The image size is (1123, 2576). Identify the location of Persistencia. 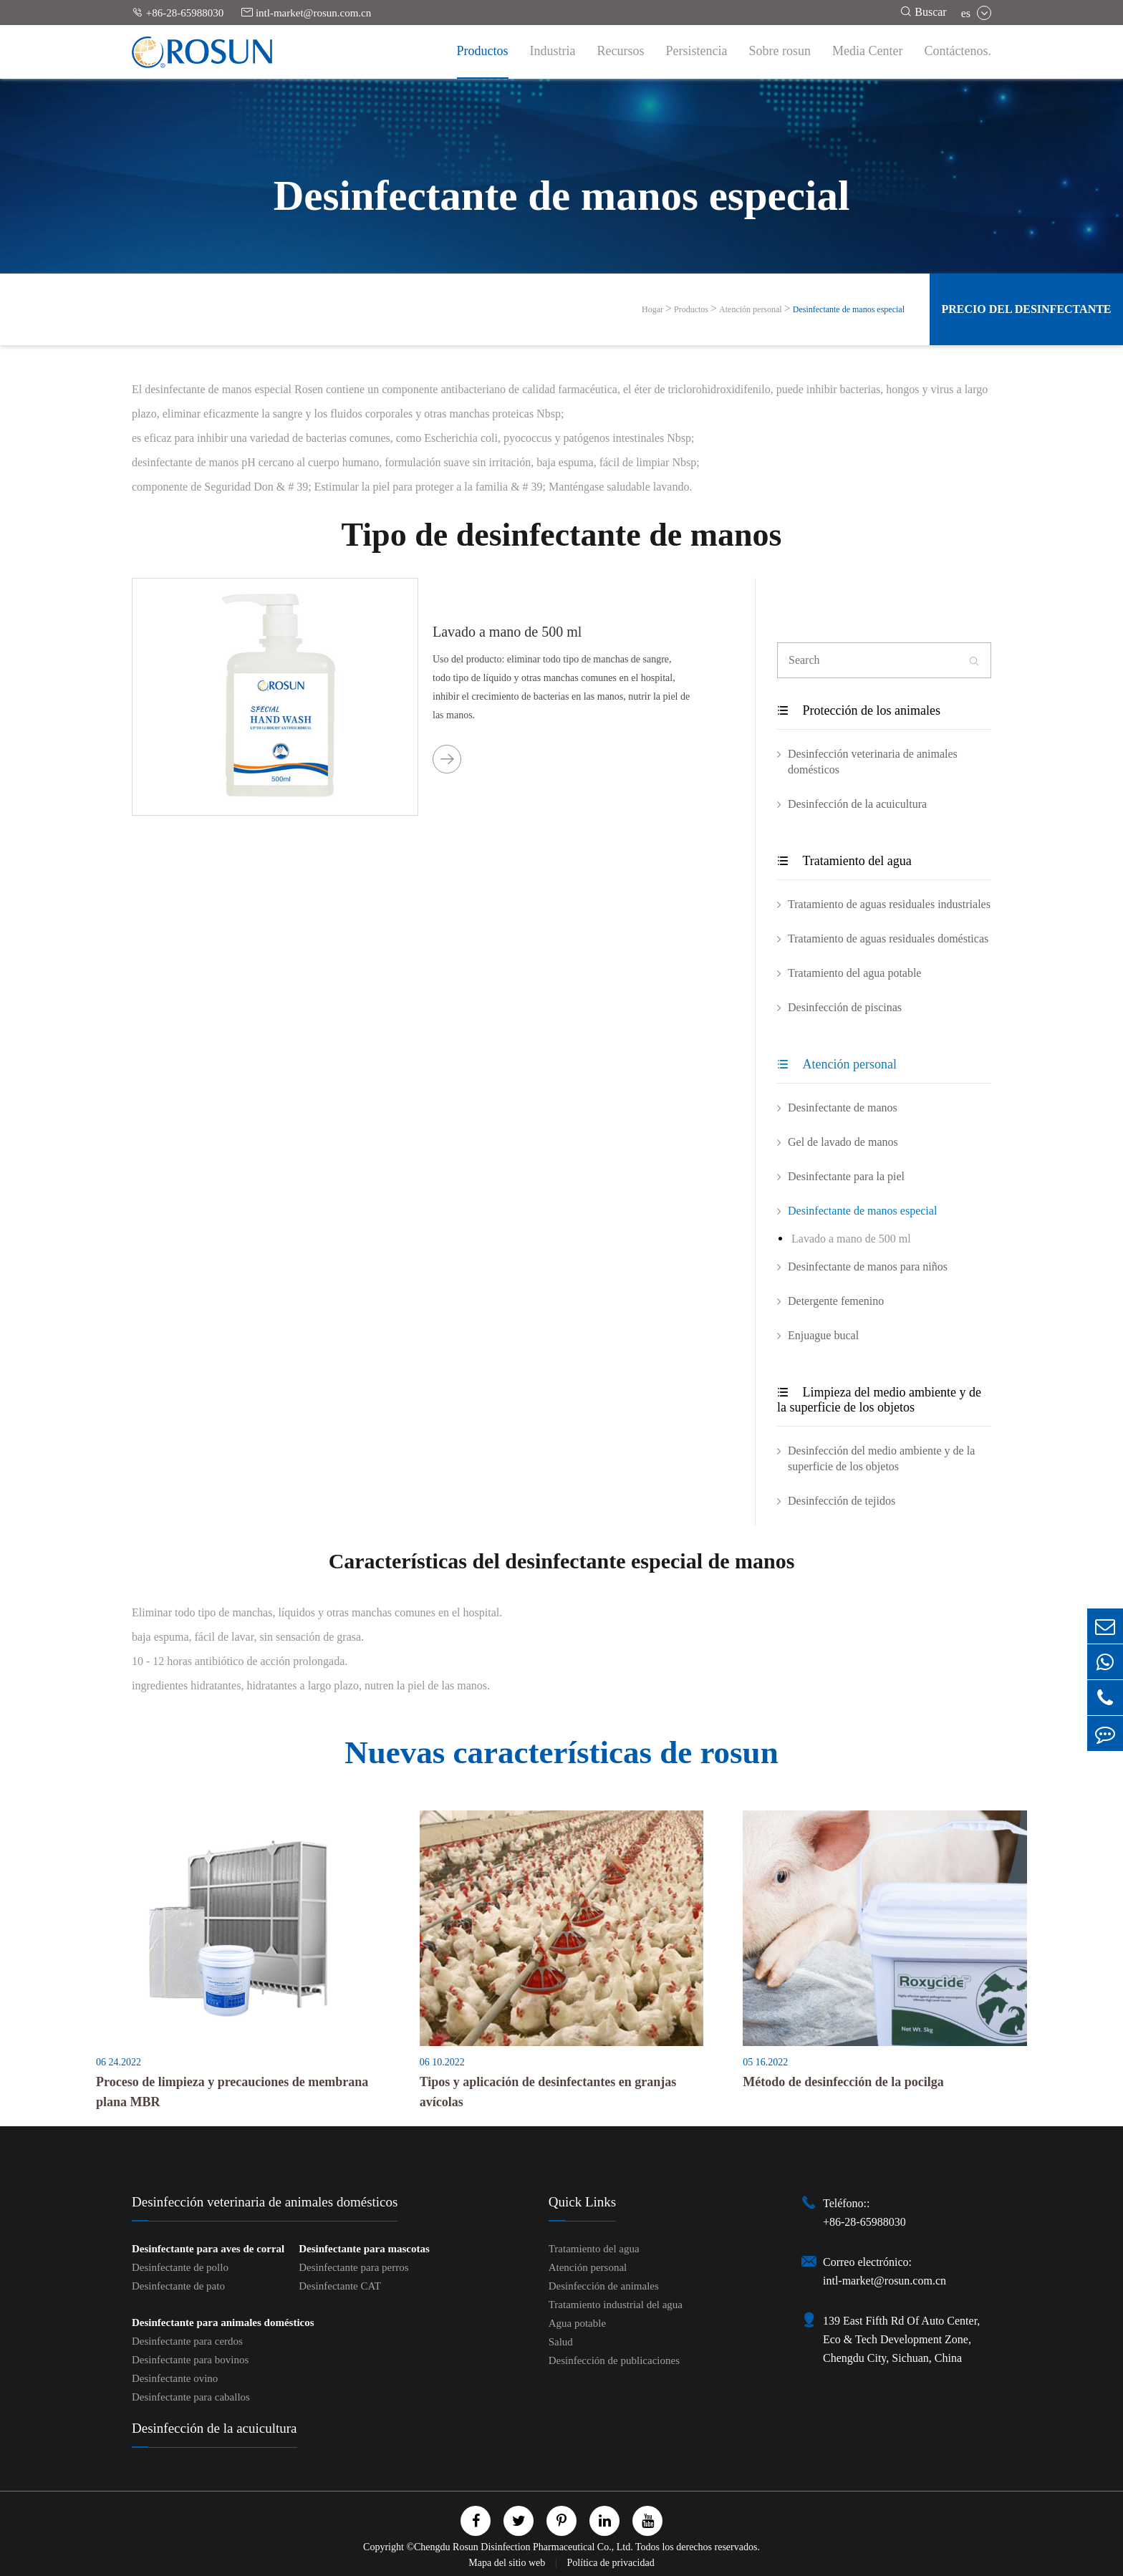
(697, 51).